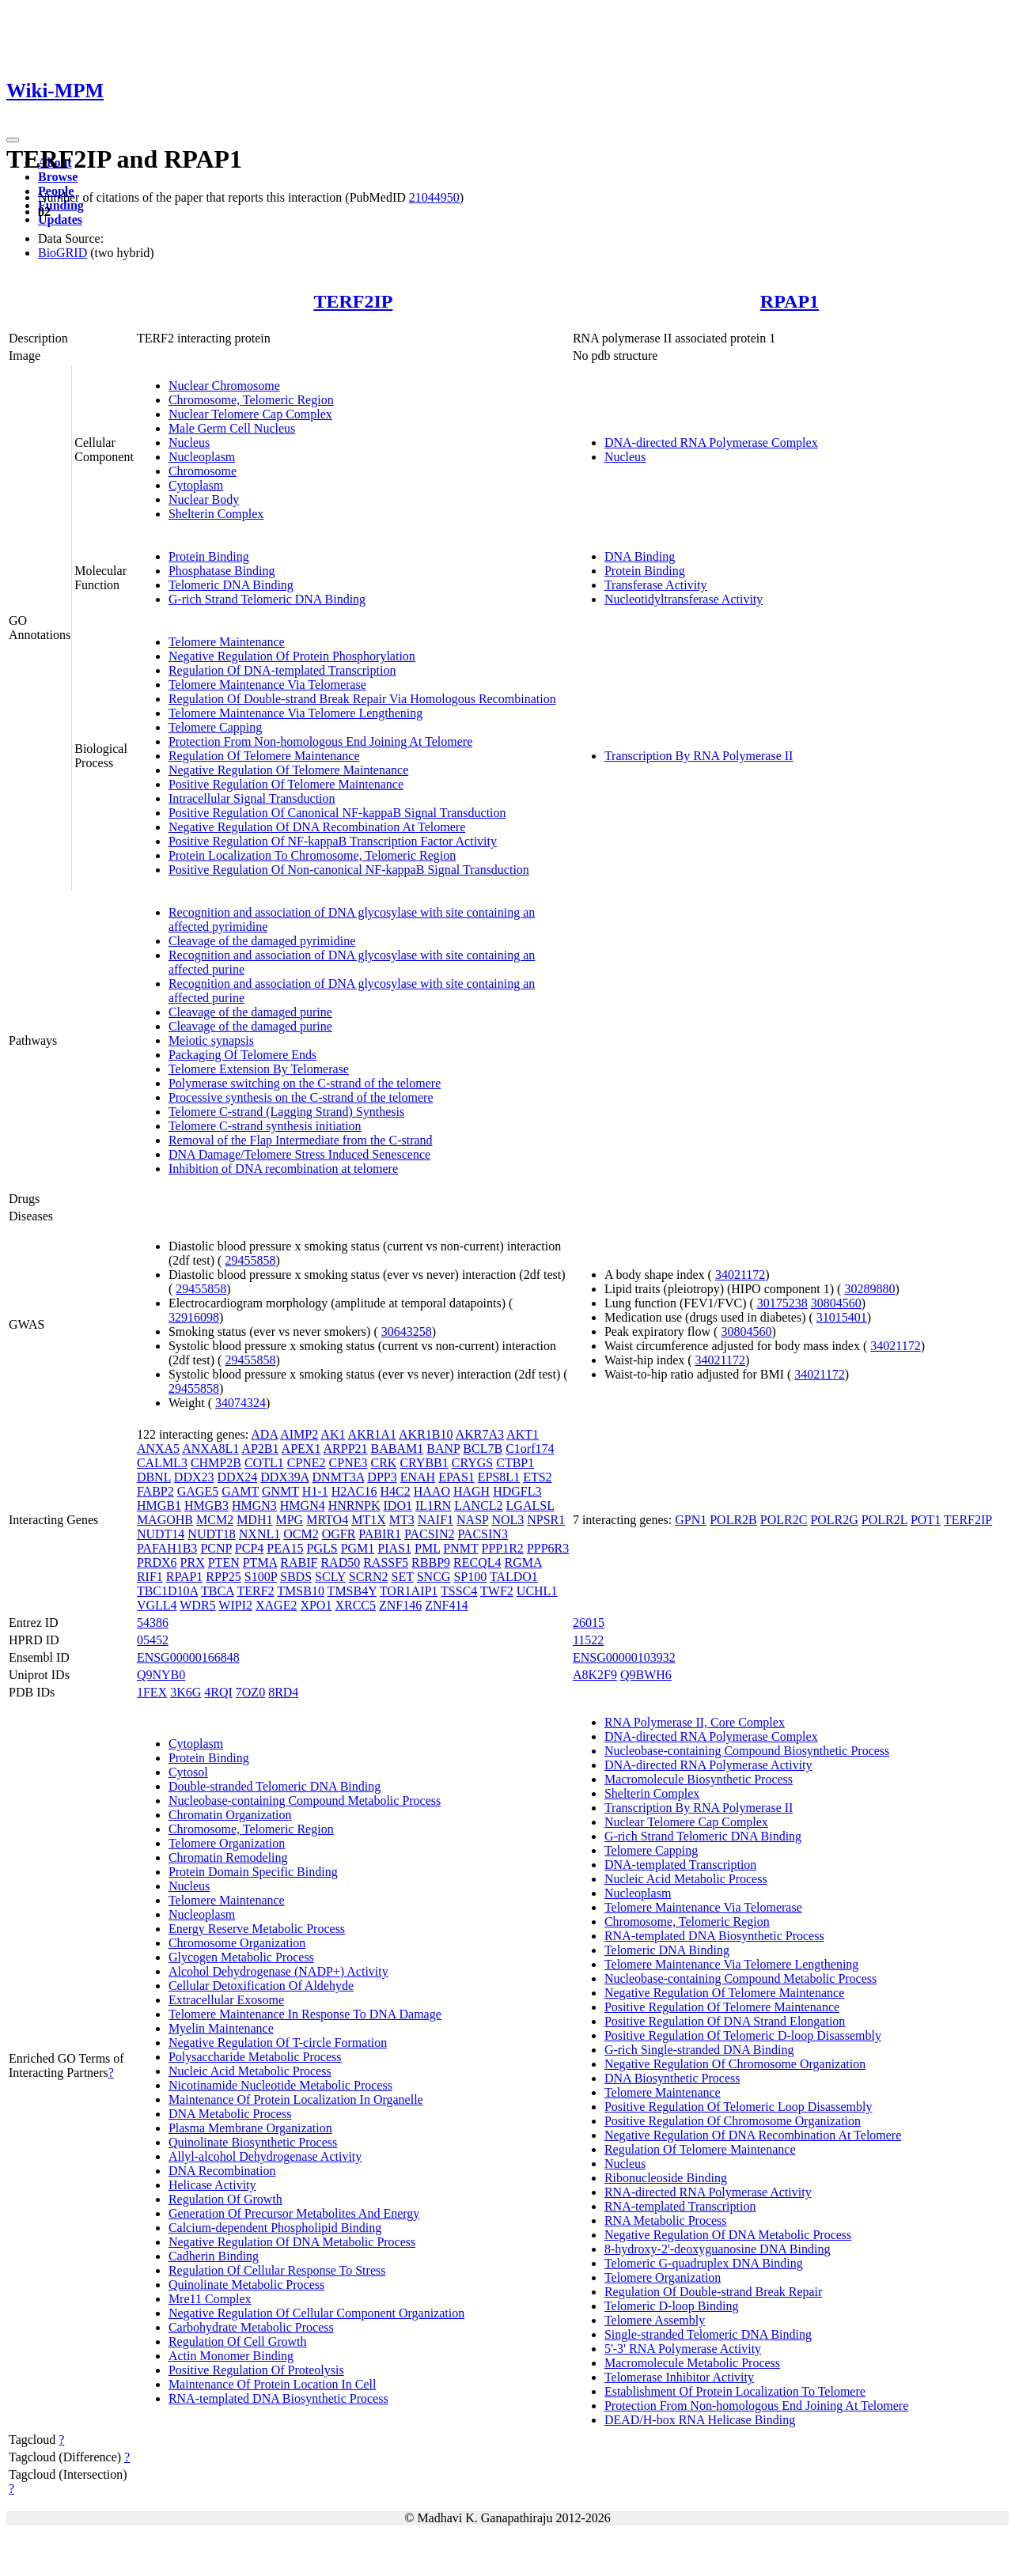 The width and height of the screenshot is (1015, 2576). Describe the element at coordinates (426, 1434) in the screenshot. I see `AKR1B10` at that location.